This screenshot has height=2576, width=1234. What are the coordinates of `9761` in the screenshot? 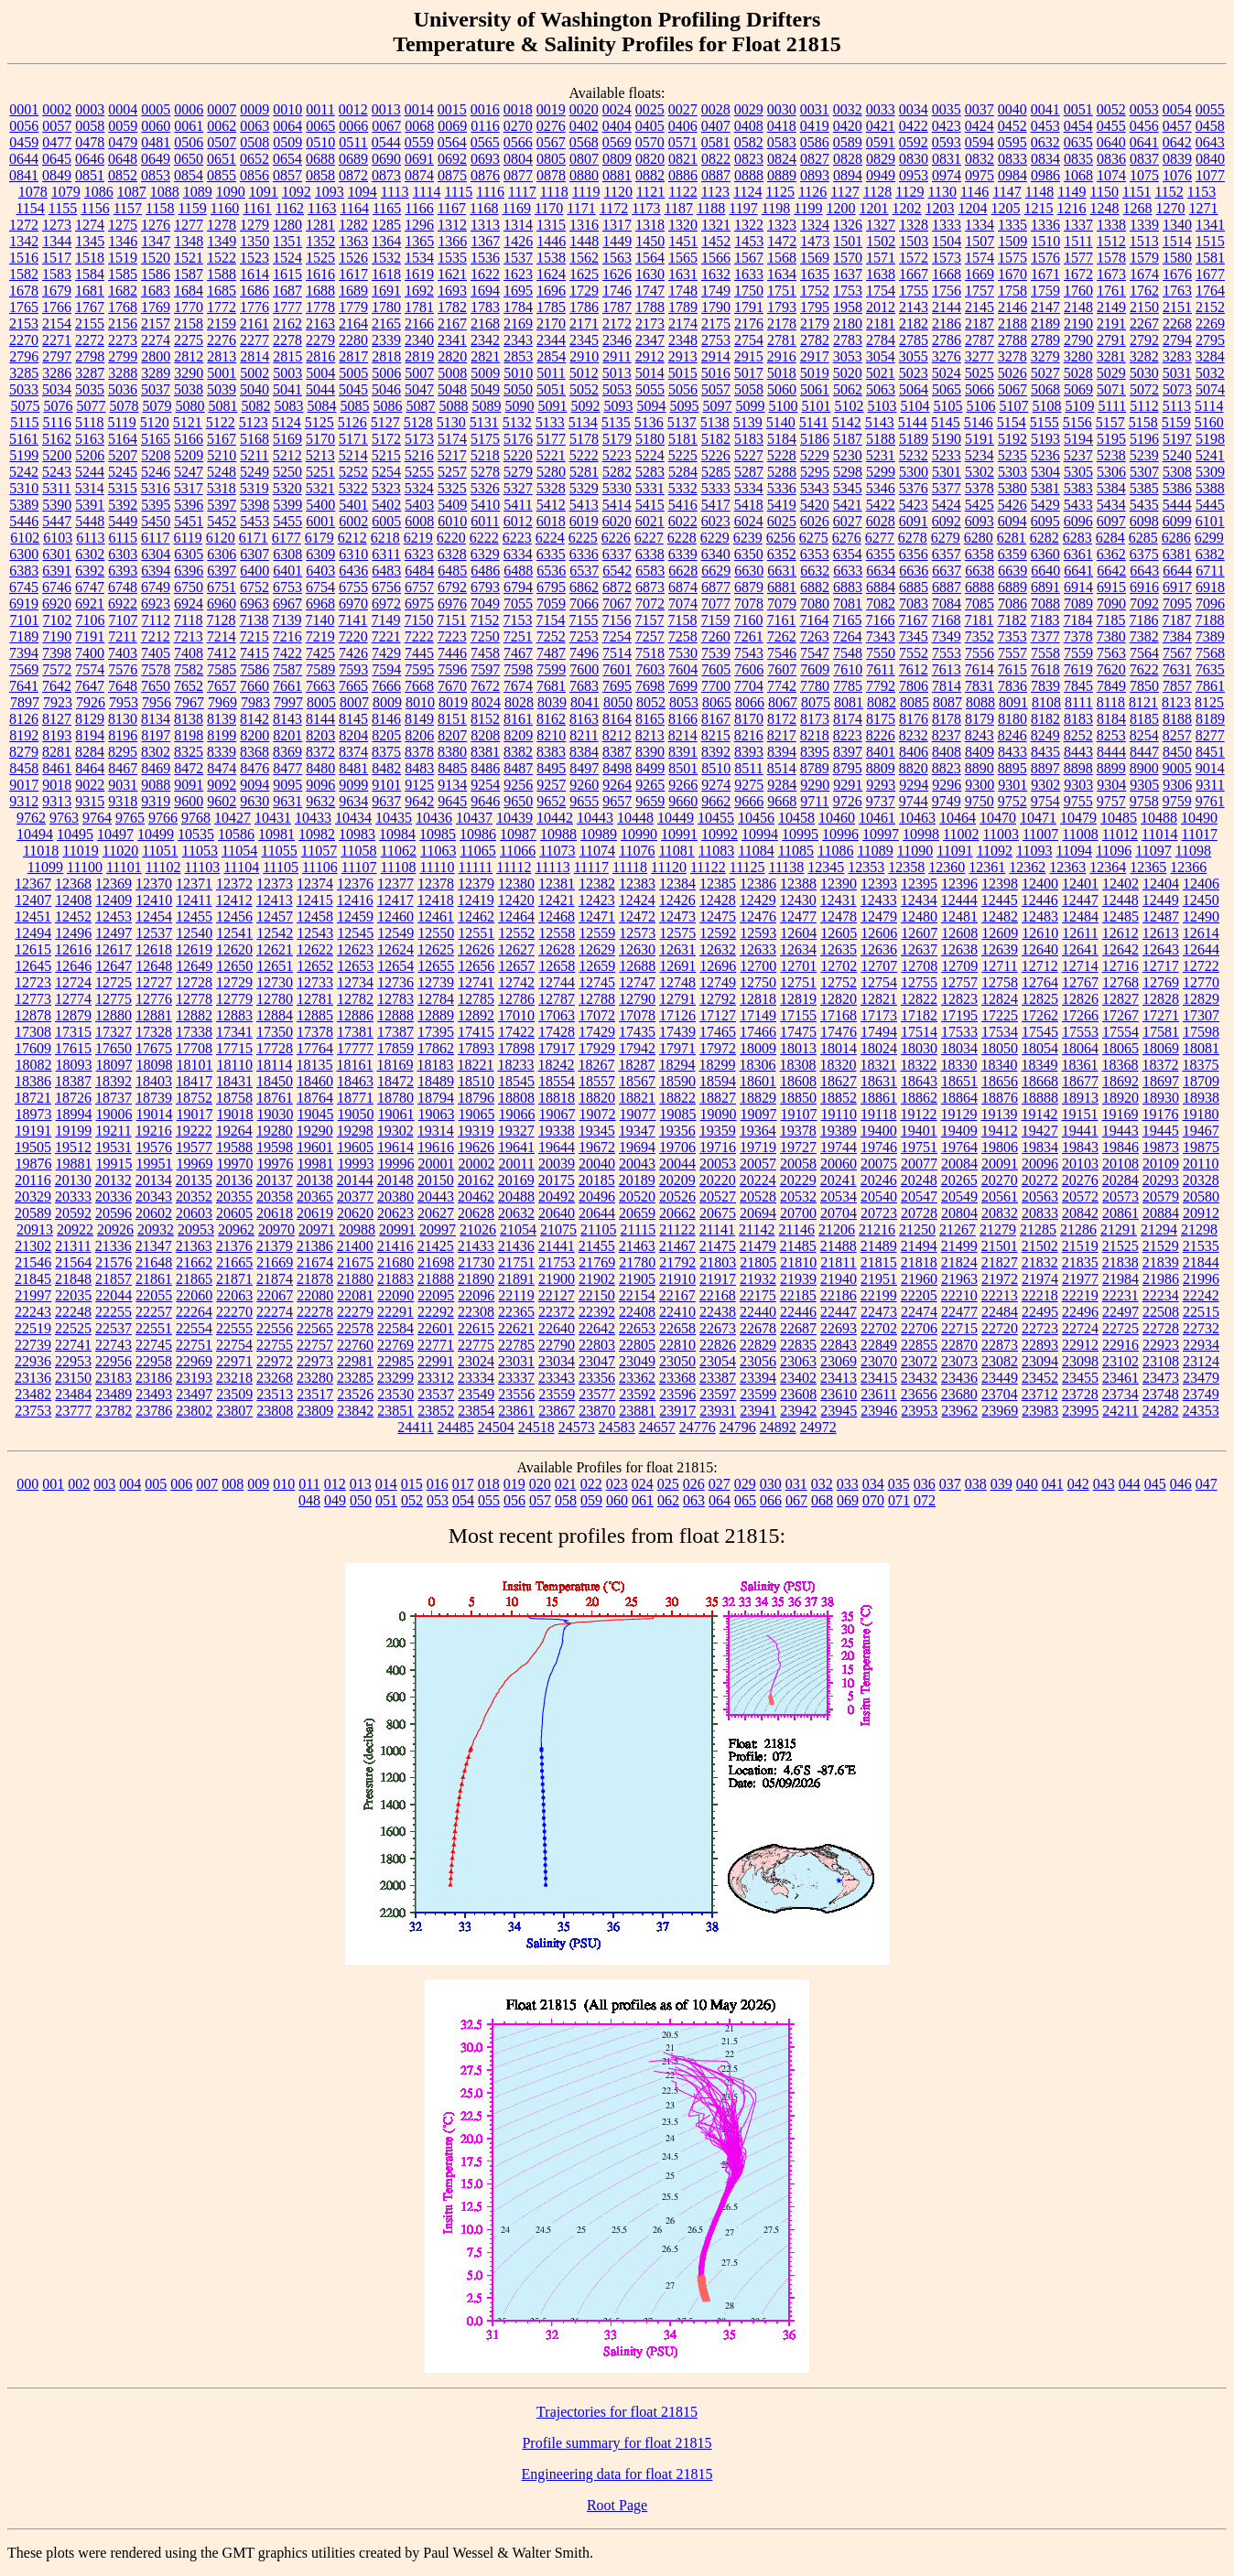 It's located at (1210, 801).